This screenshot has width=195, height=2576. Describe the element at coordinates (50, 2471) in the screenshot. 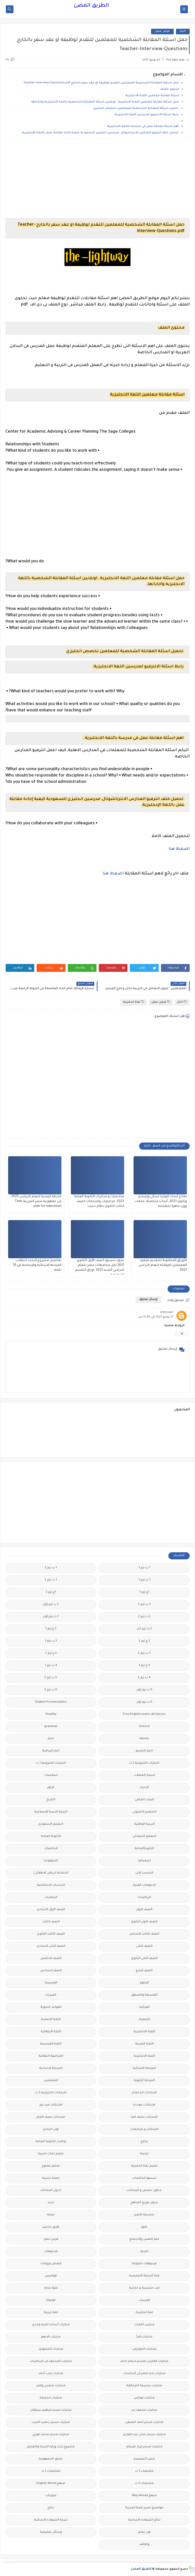

I see `ملخصات 2 ث` at that location.